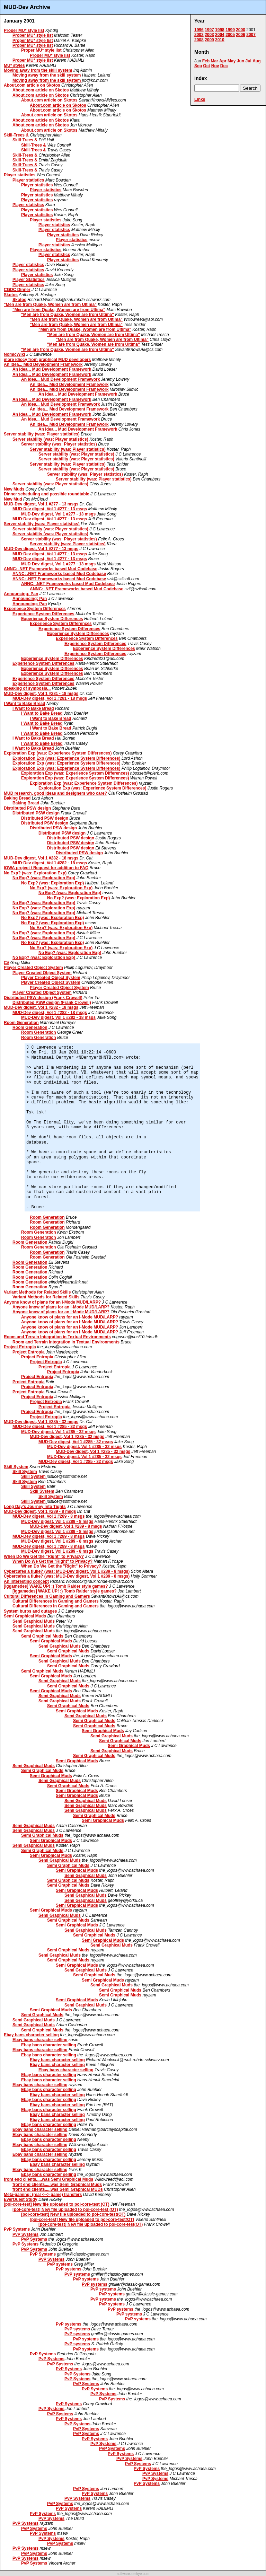 The height and width of the screenshot is (2576, 266). I want to click on MU* styles, so click(14, 65).